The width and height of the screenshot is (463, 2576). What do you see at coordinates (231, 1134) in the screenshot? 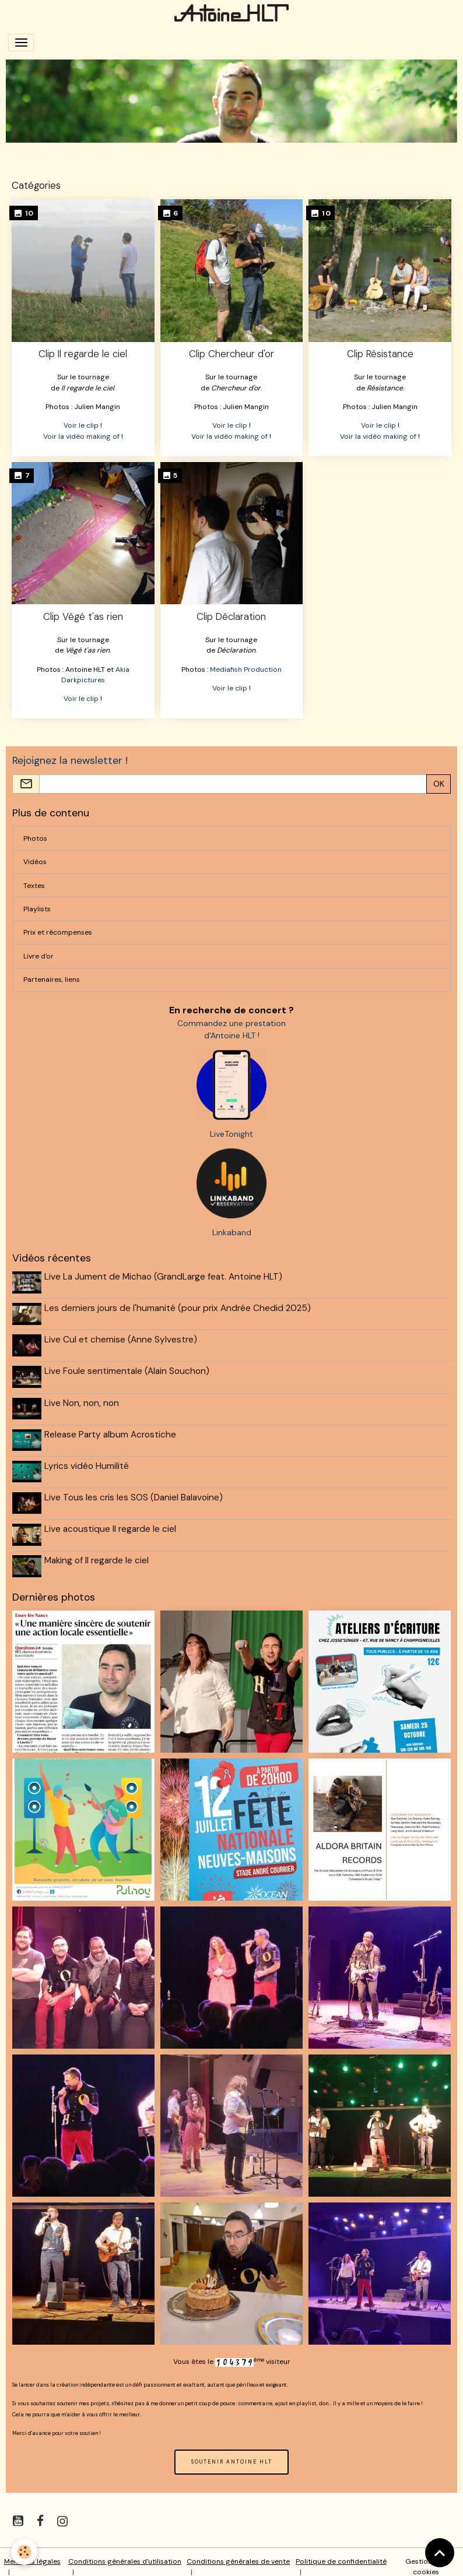
I see `LiveTonight` at bounding box center [231, 1134].